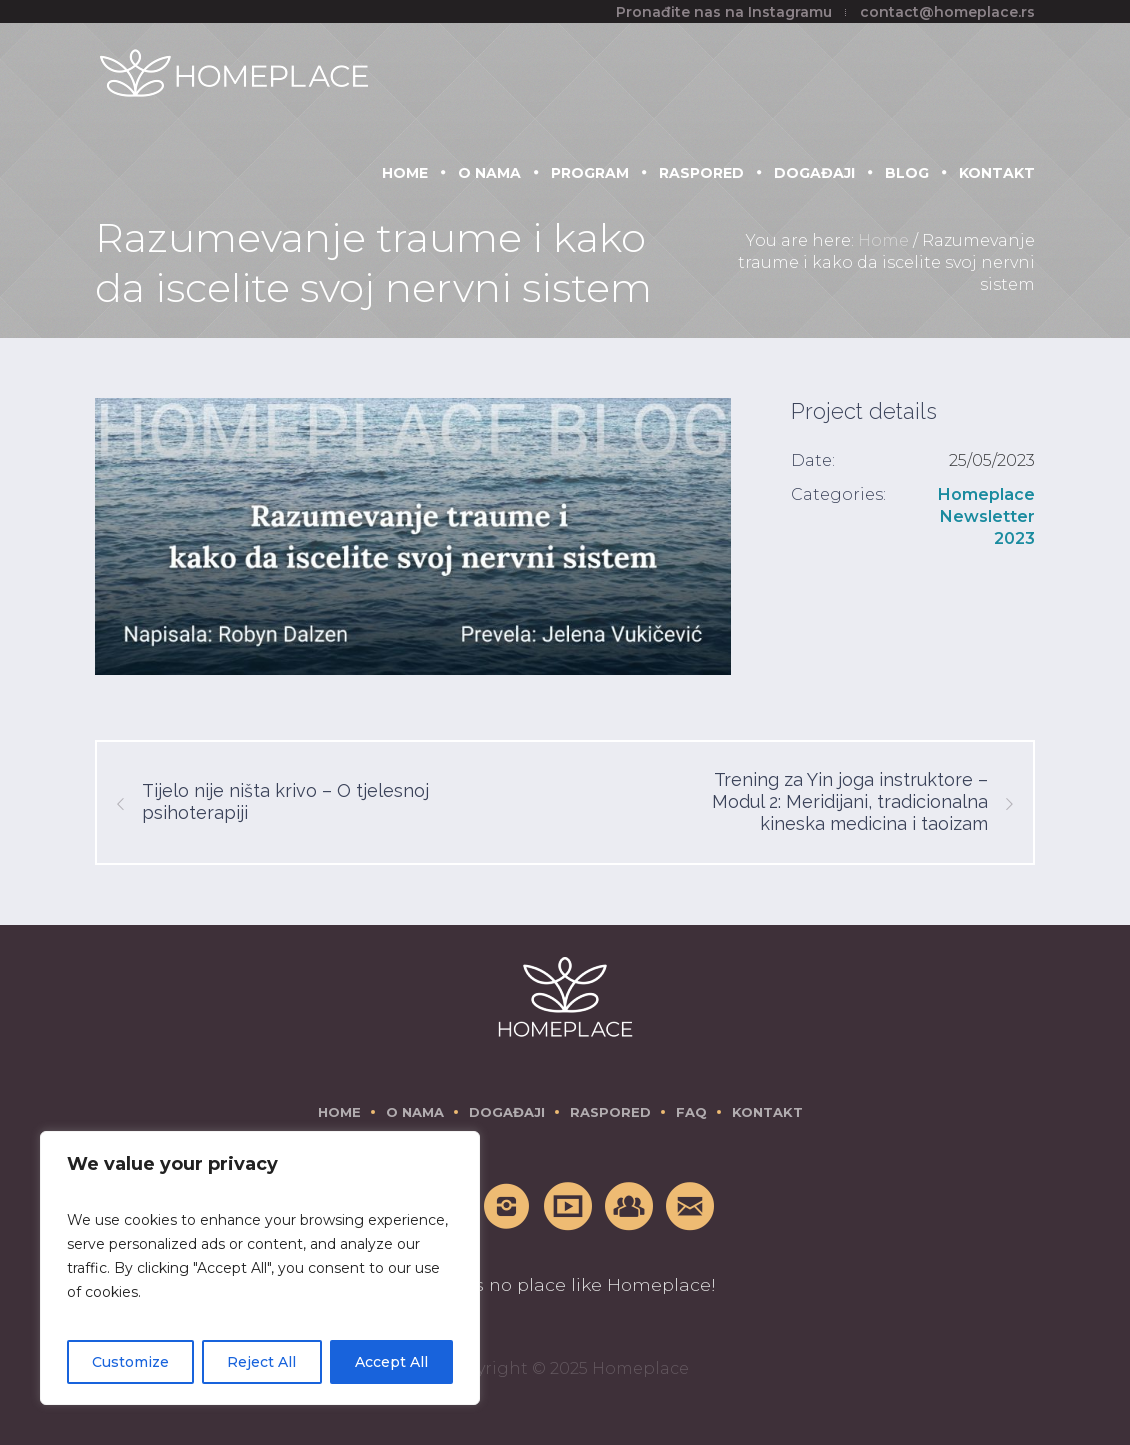  I want to click on Kontakt, so click(767, 1112).